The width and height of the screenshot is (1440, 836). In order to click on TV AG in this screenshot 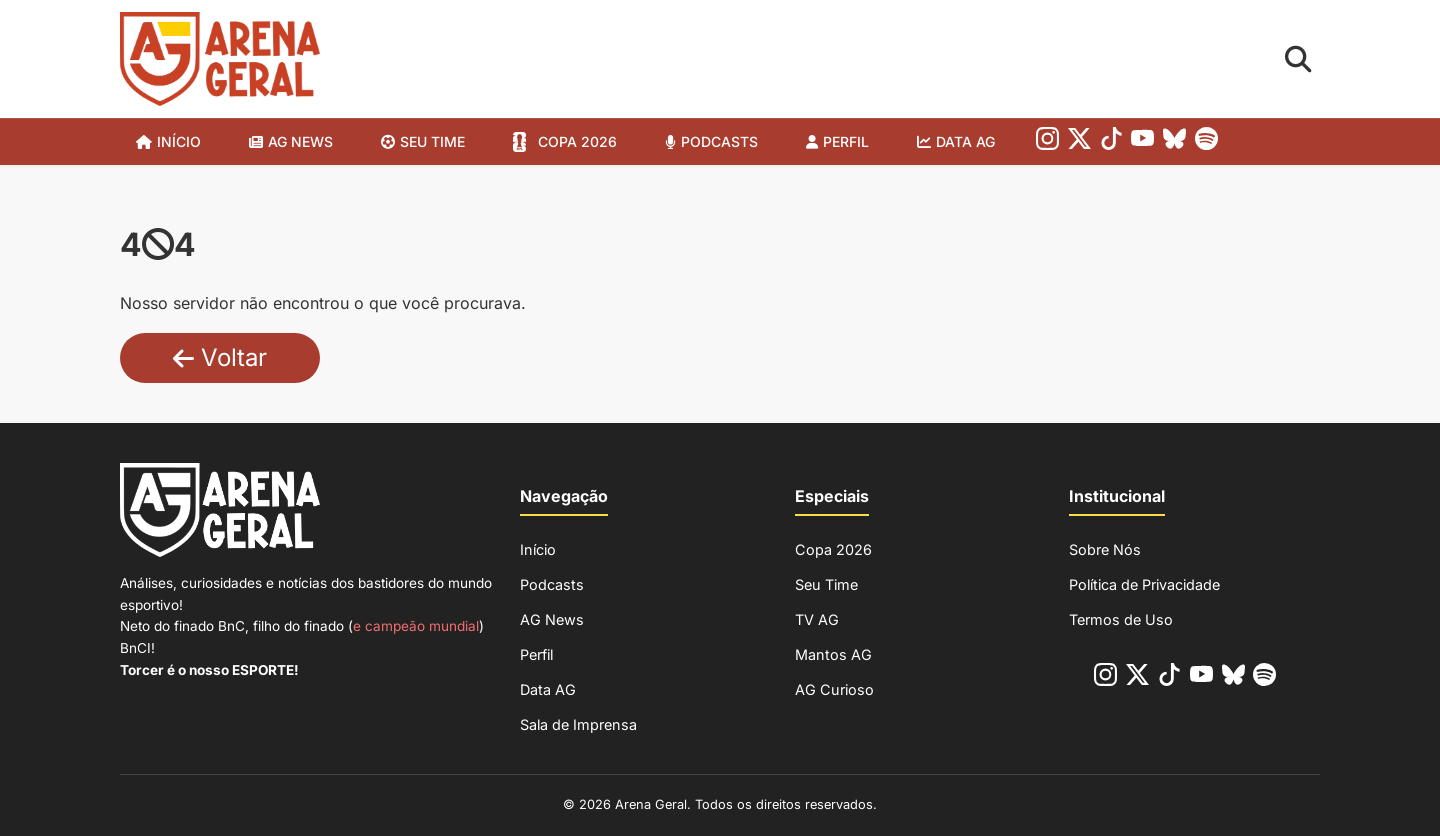, I will do `click(817, 619)`.